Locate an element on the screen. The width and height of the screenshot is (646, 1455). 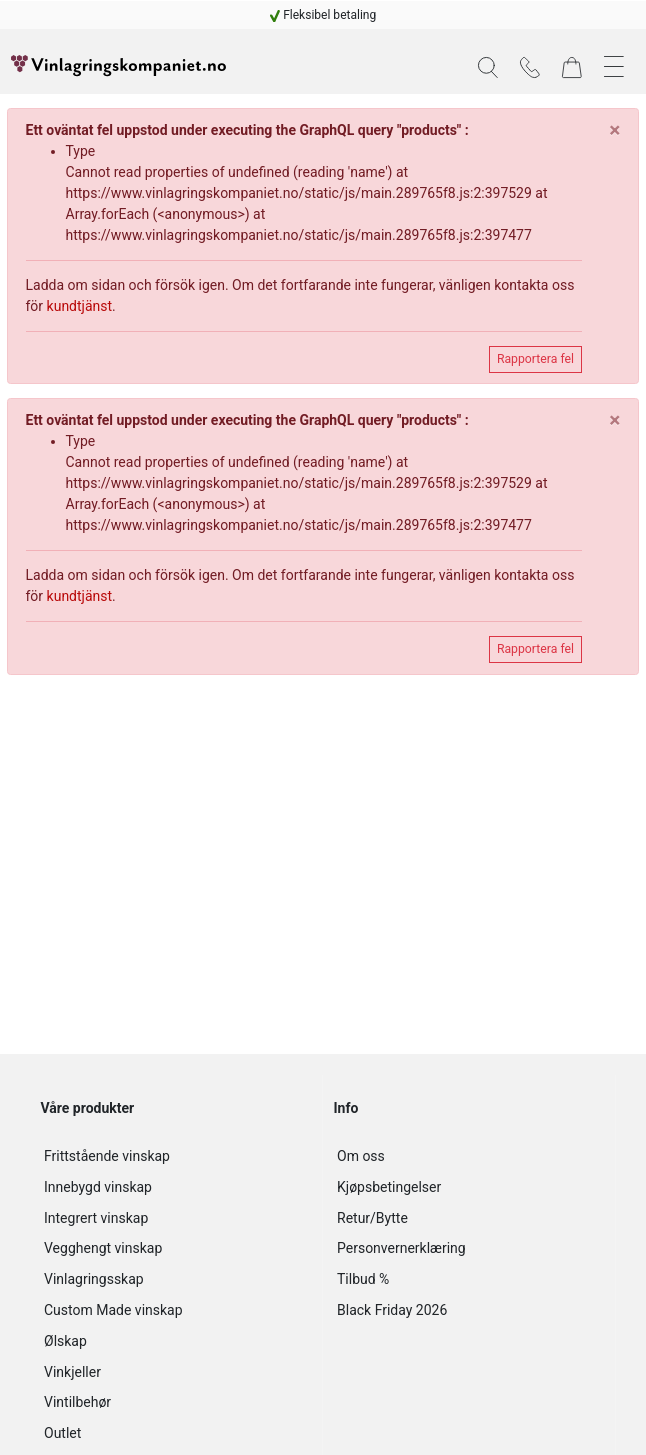
Outlet is located at coordinates (62, 1433).